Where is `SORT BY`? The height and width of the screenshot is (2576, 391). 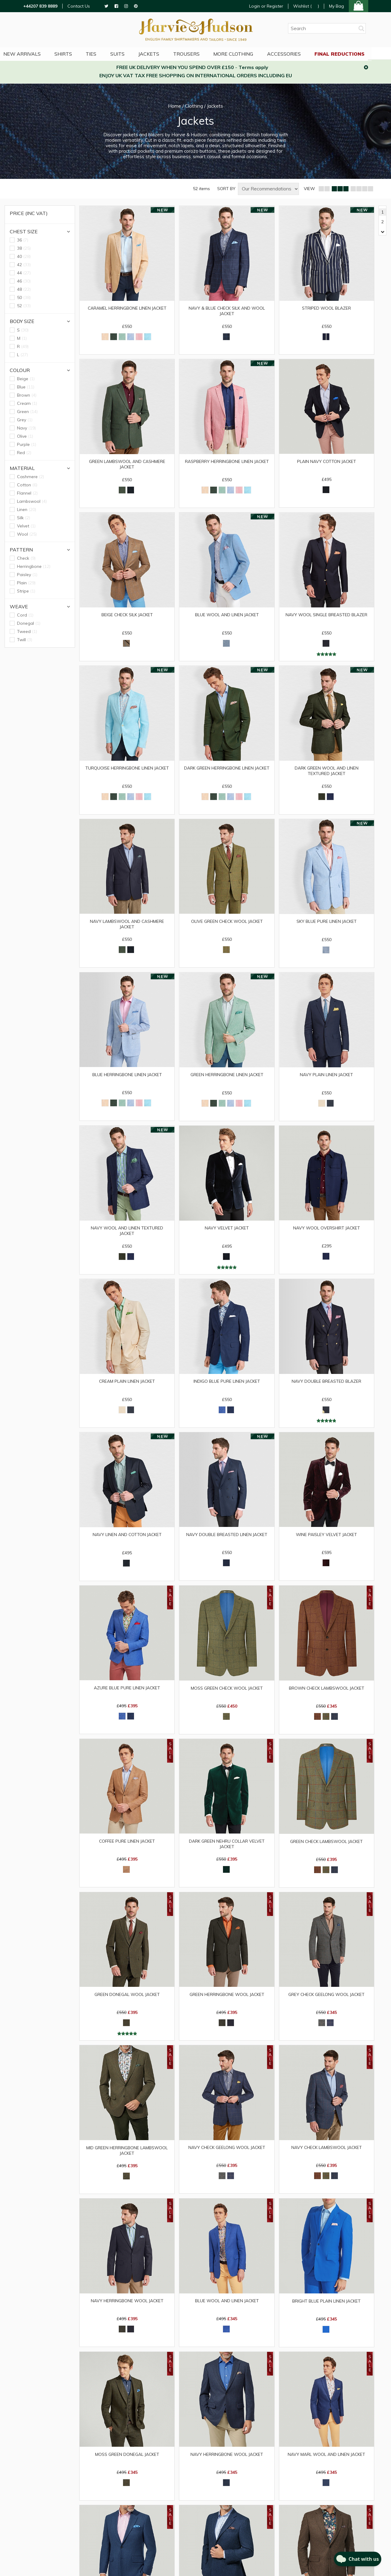
SORT BY is located at coordinates (226, 188).